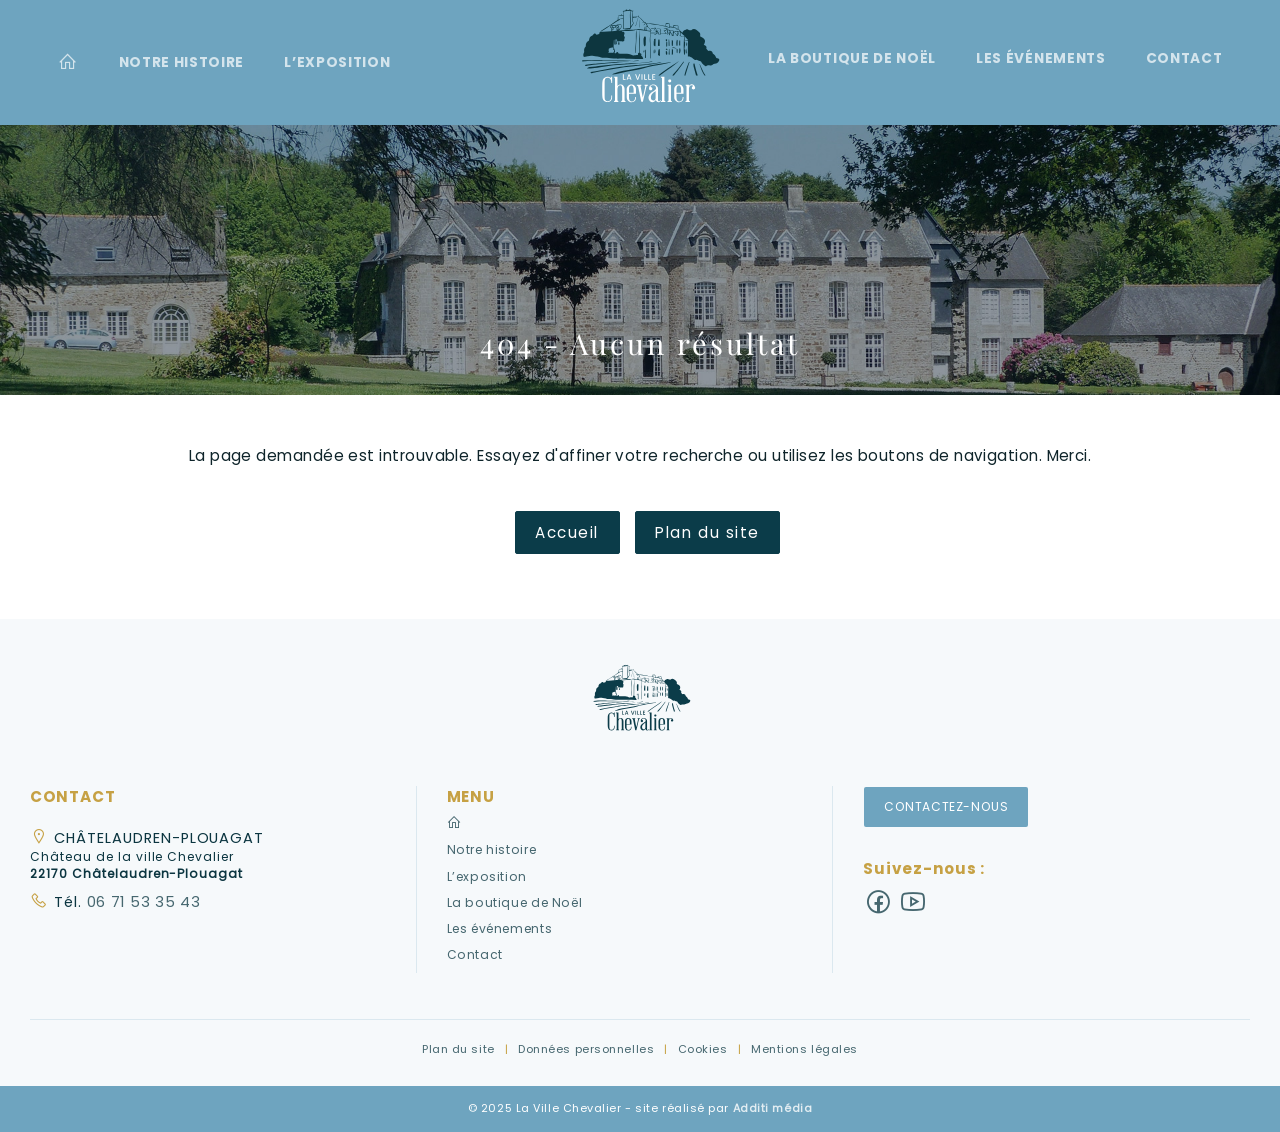 The height and width of the screenshot is (1132, 1280). I want to click on Contact, so click(1184, 58).